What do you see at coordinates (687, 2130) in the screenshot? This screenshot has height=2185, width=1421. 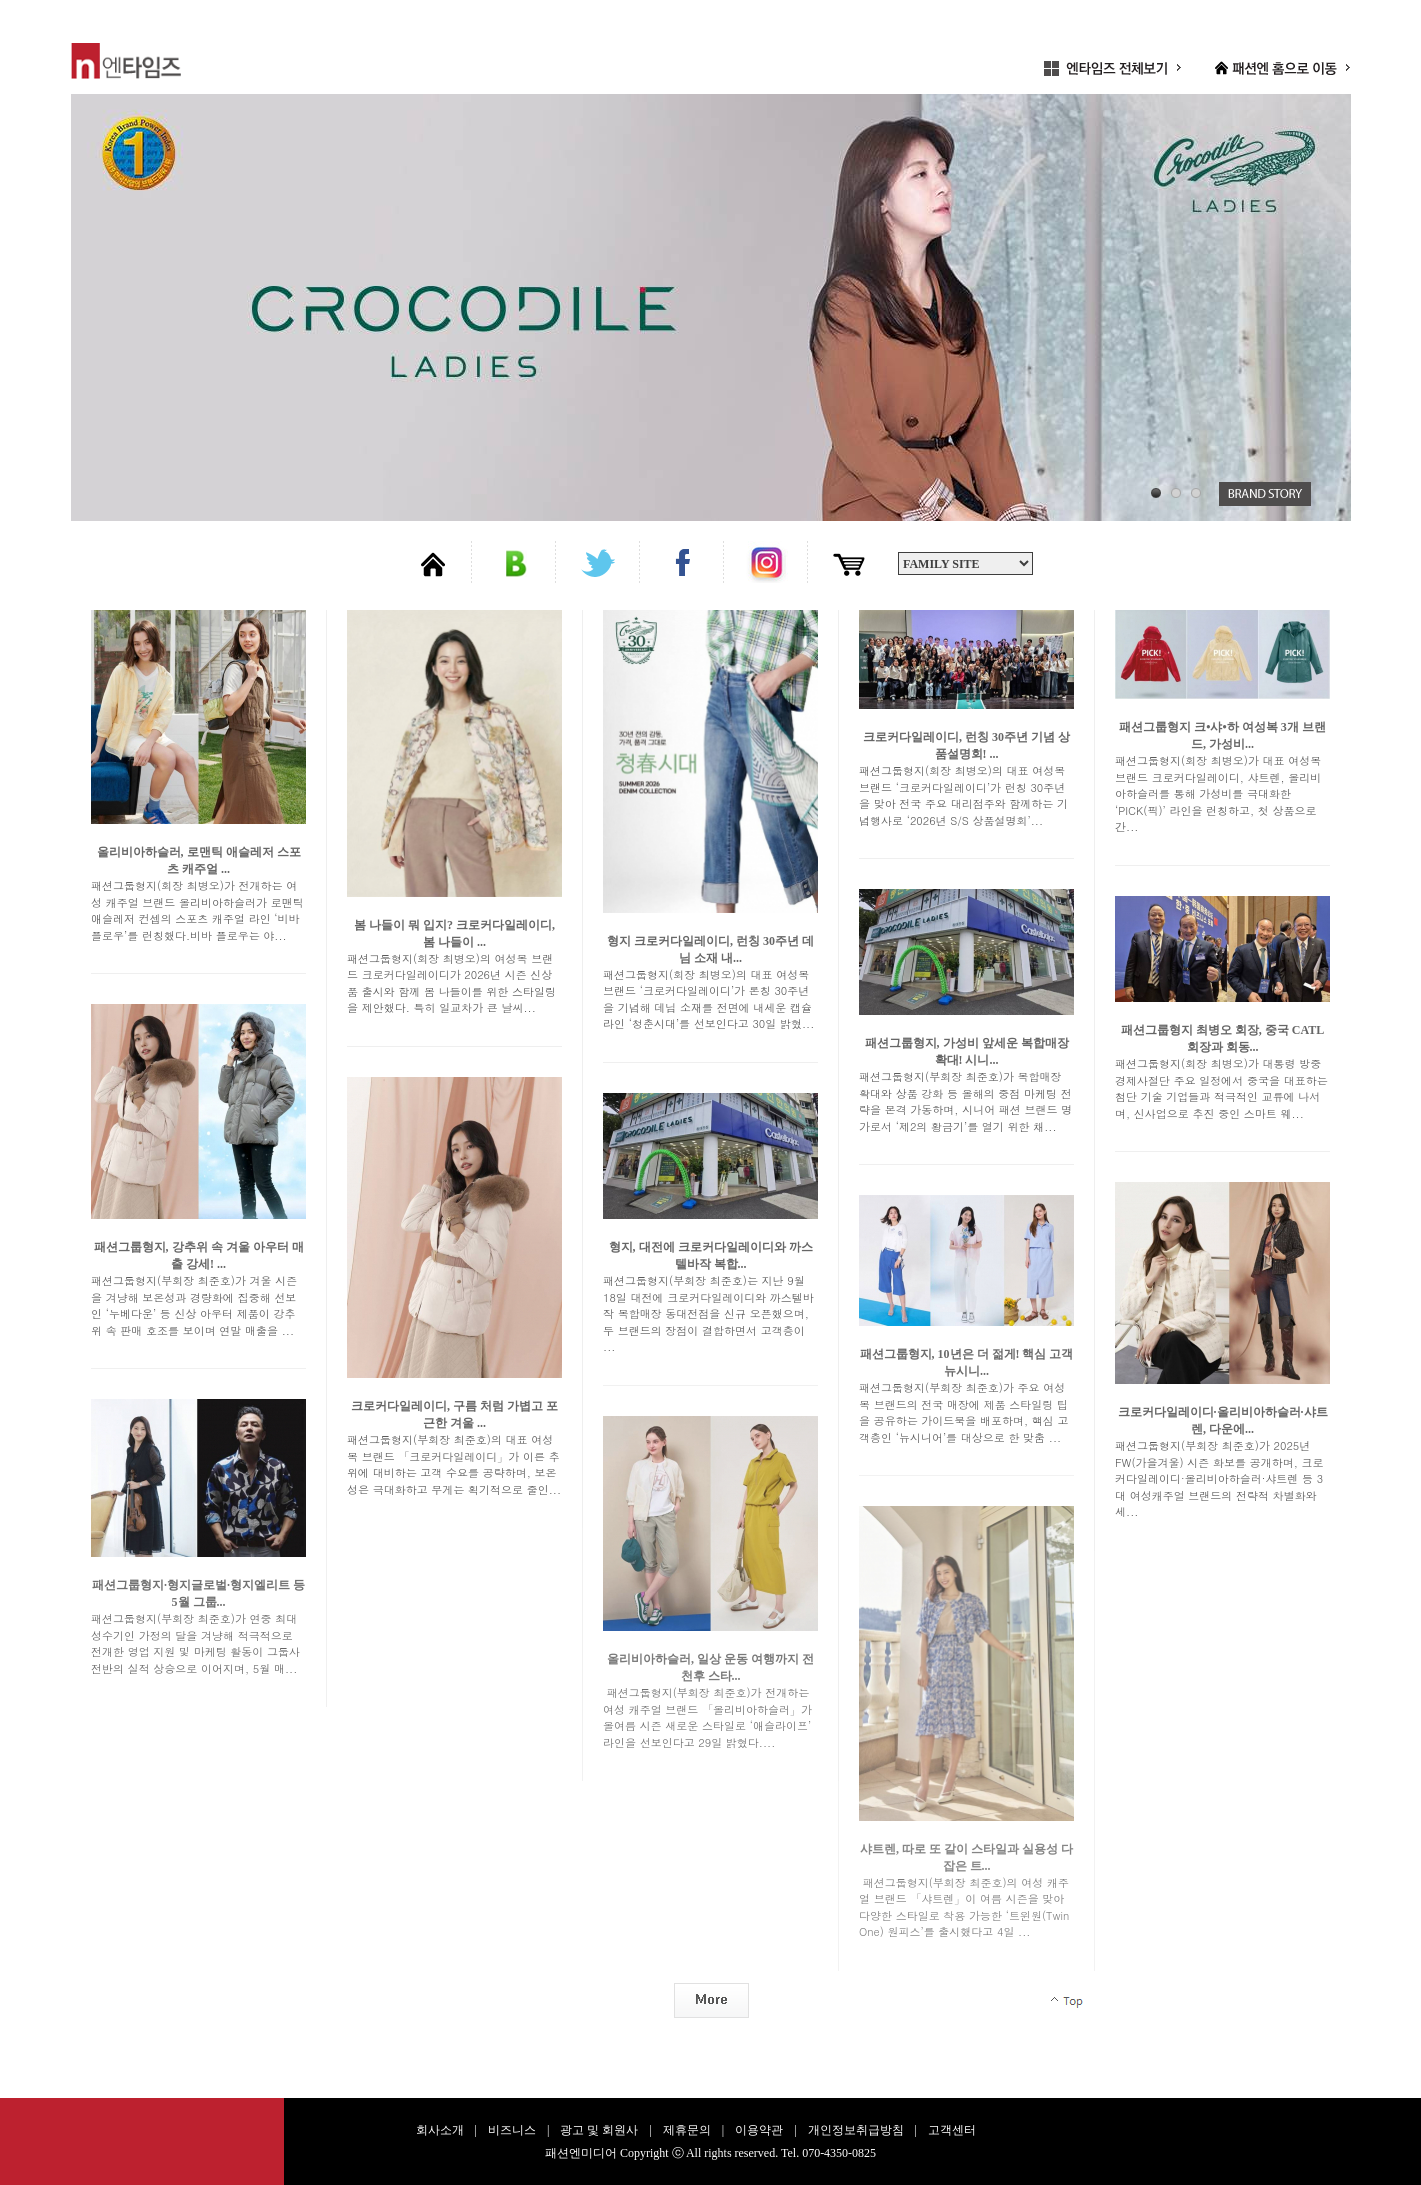 I see `제휴문의` at bounding box center [687, 2130].